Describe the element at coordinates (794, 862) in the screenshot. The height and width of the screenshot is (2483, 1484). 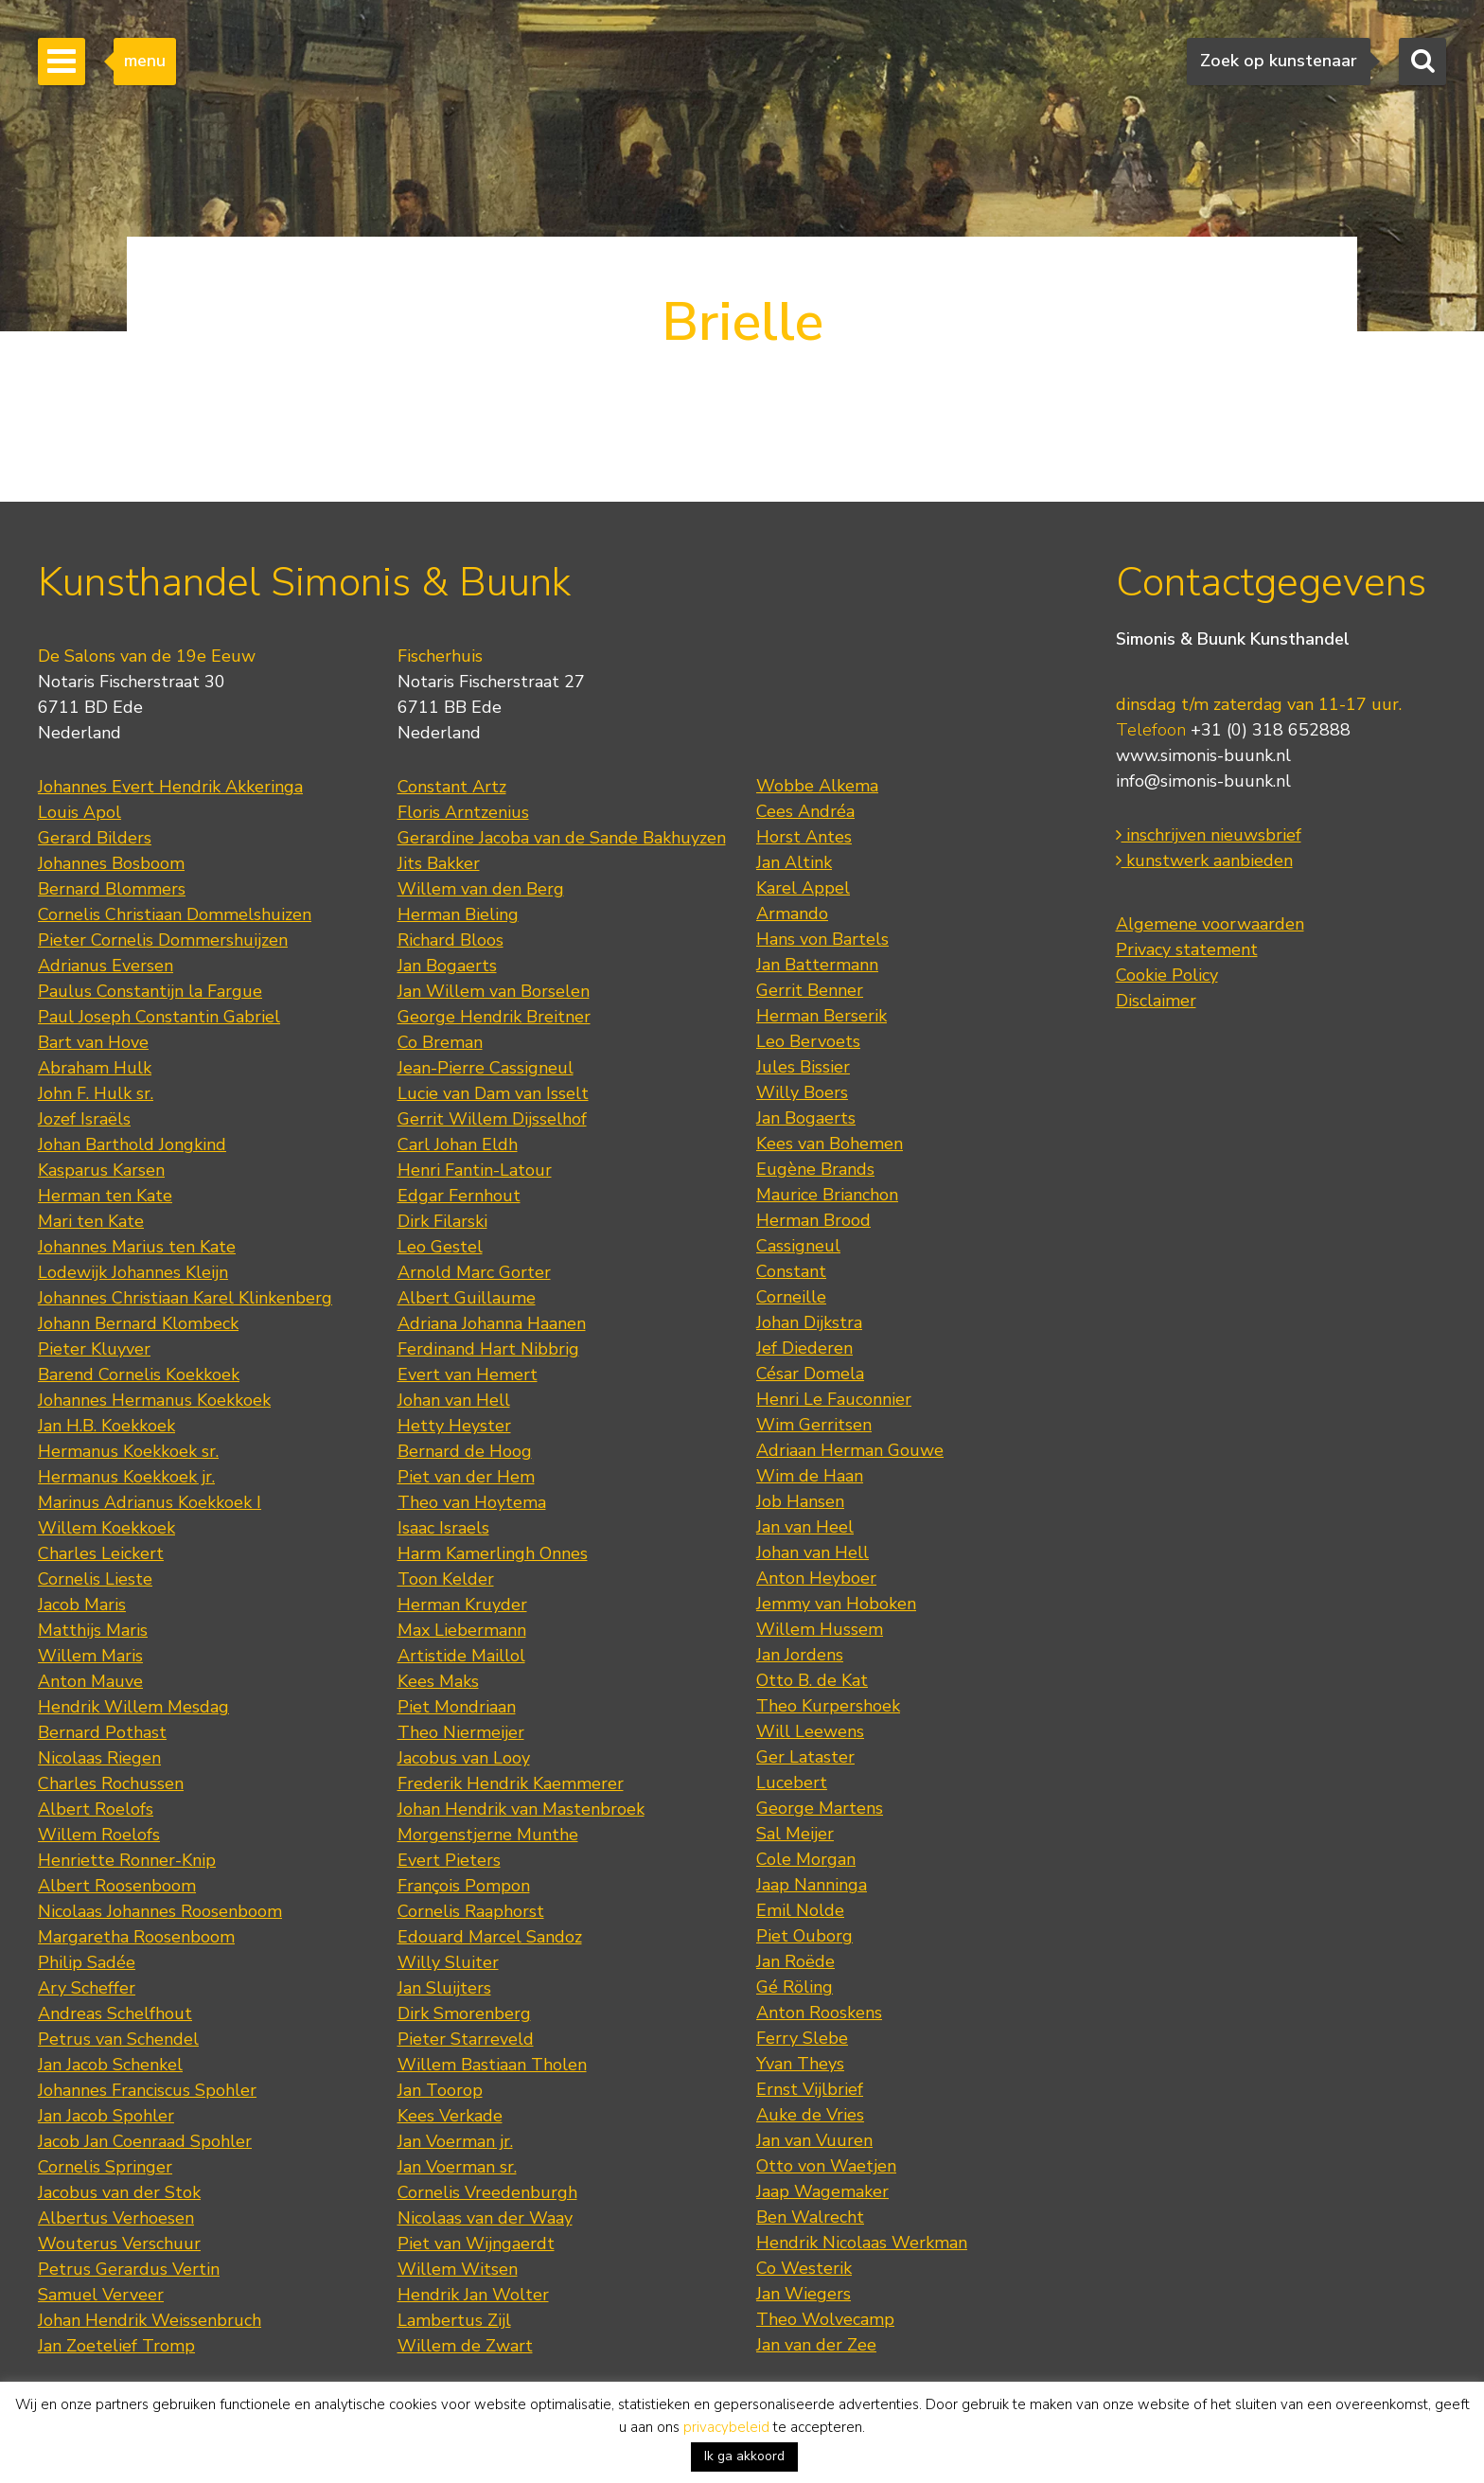
I see `Jan Altink` at that location.